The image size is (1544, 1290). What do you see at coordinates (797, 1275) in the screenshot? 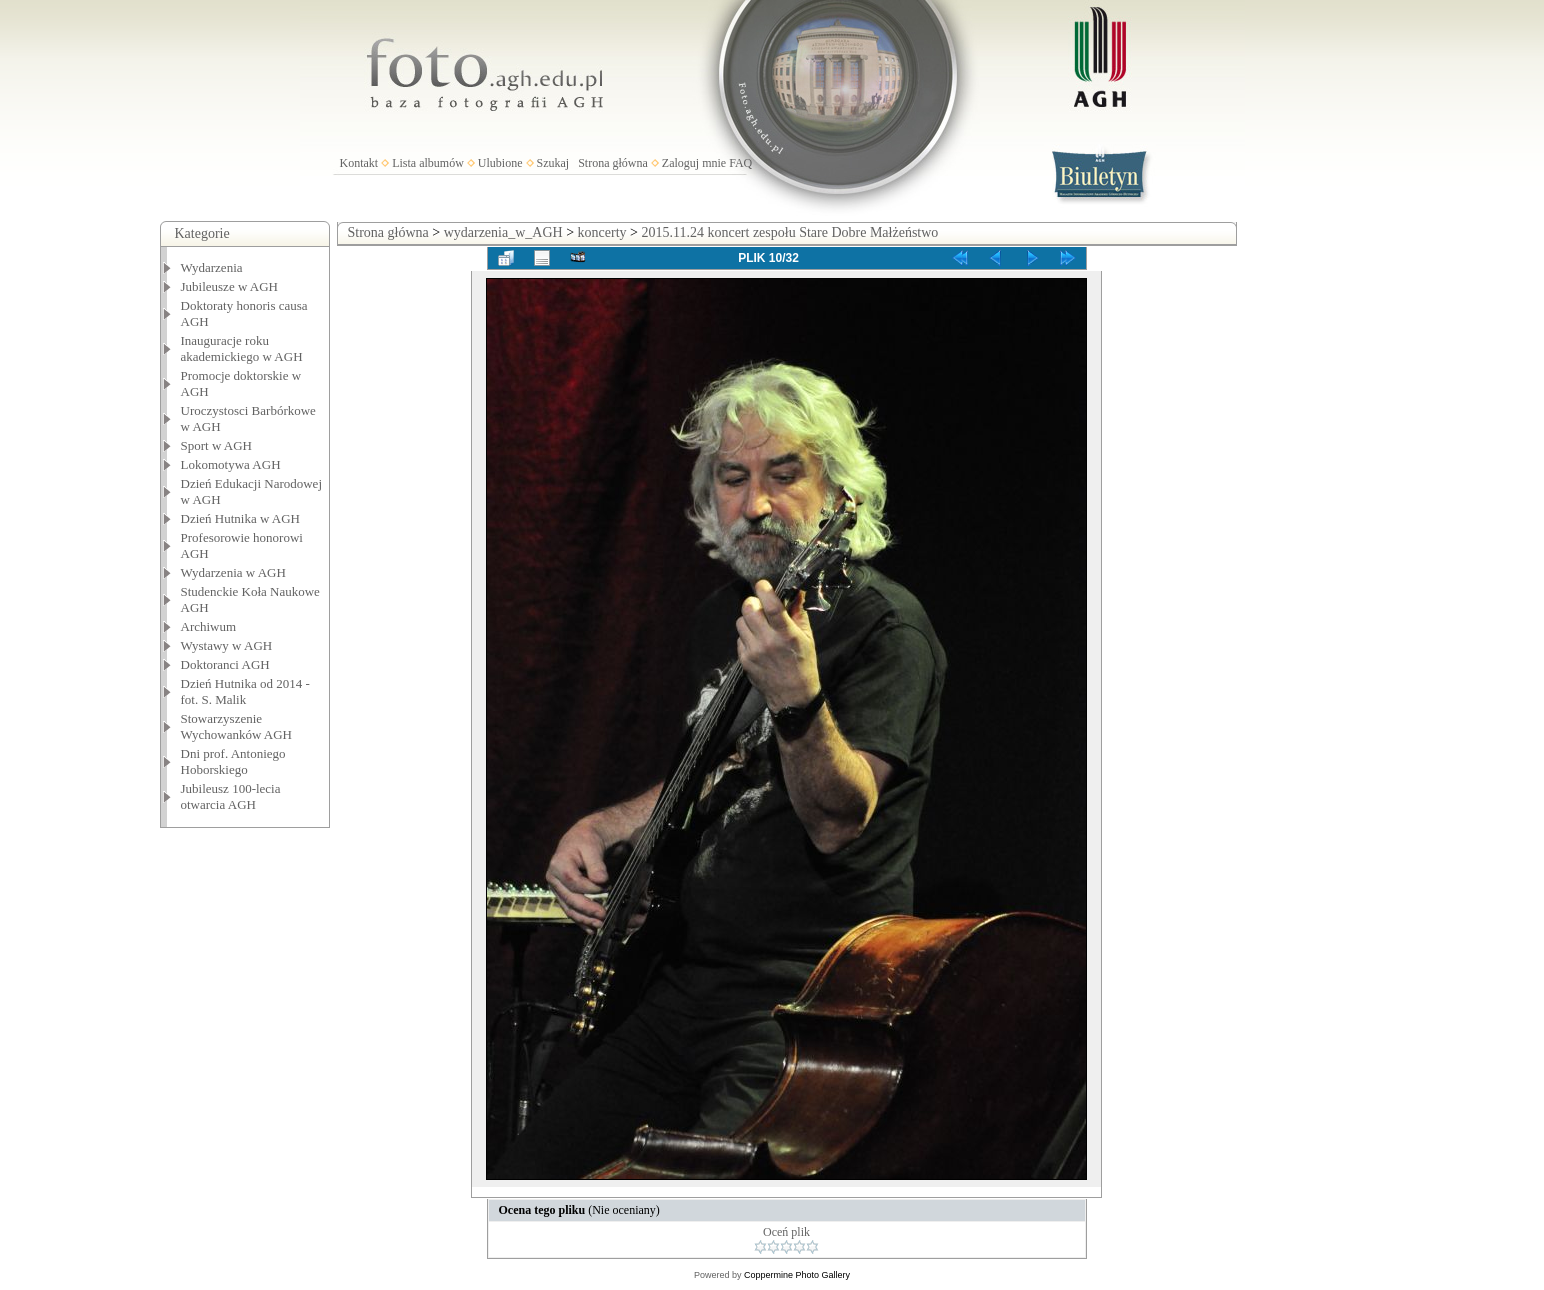
I see `Coppermine Photo Gallery` at bounding box center [797, 1275].